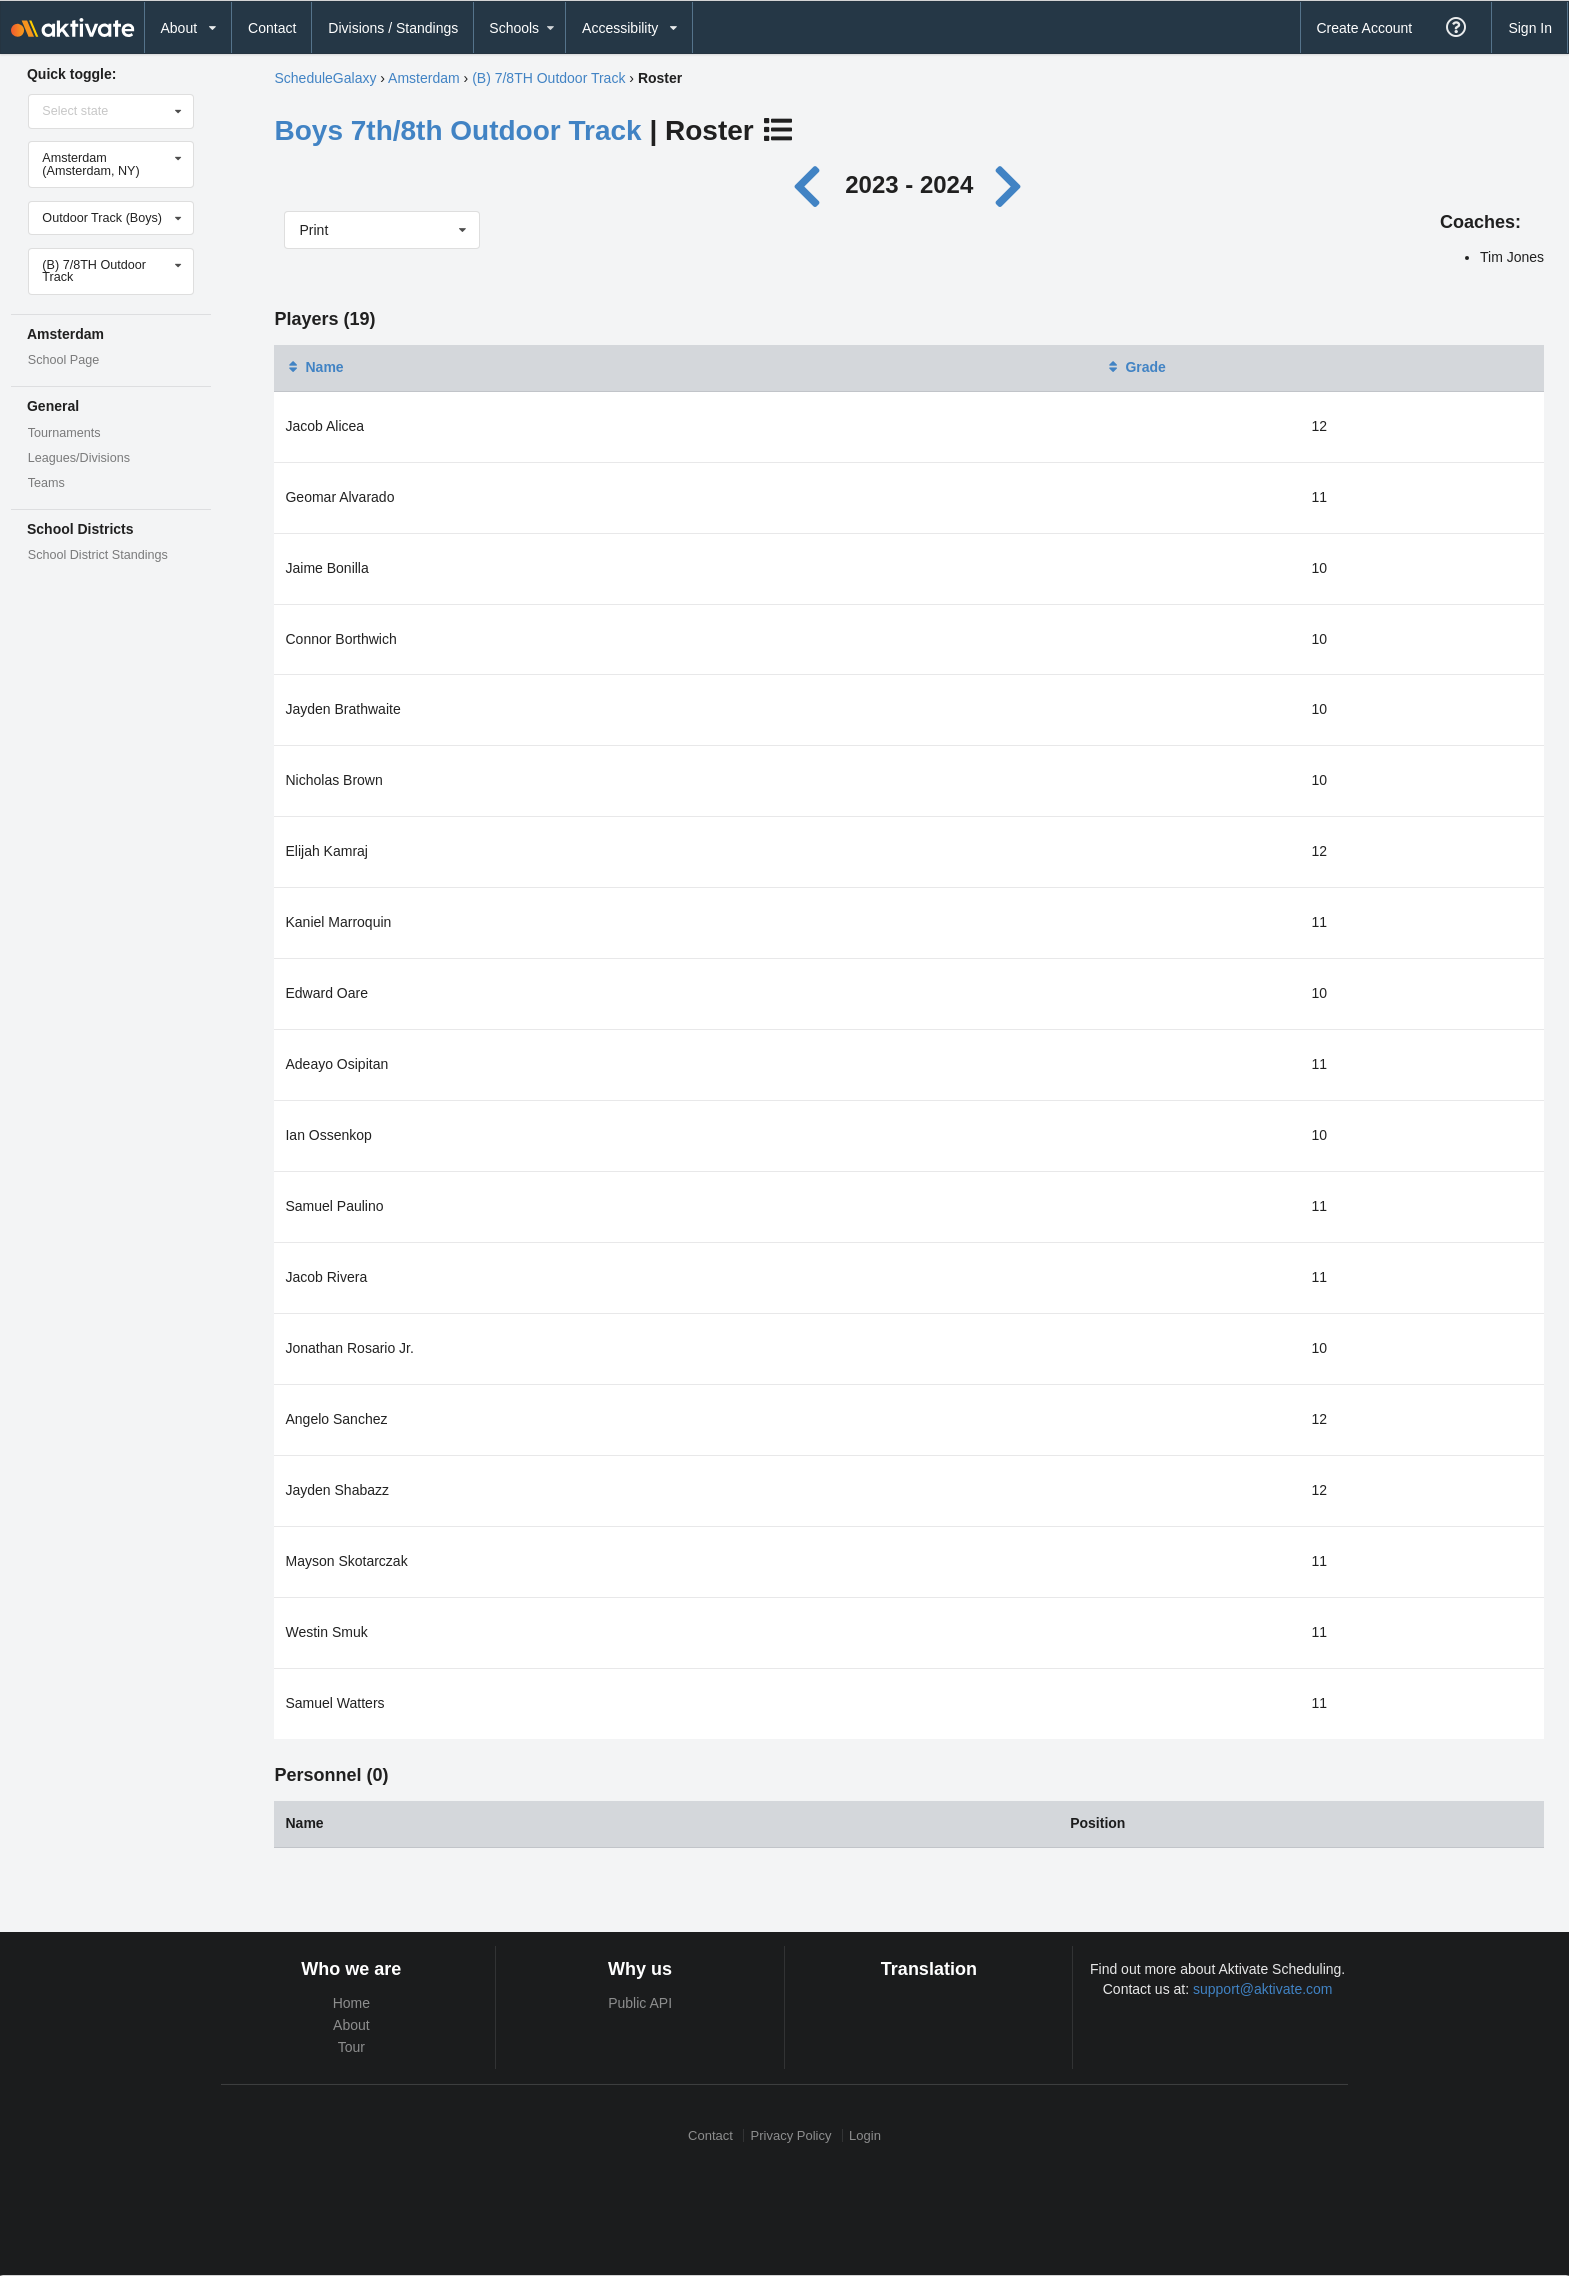  Describe the element at coordinates (640, 2003) in the screenshot. I see `Public API` at that location.